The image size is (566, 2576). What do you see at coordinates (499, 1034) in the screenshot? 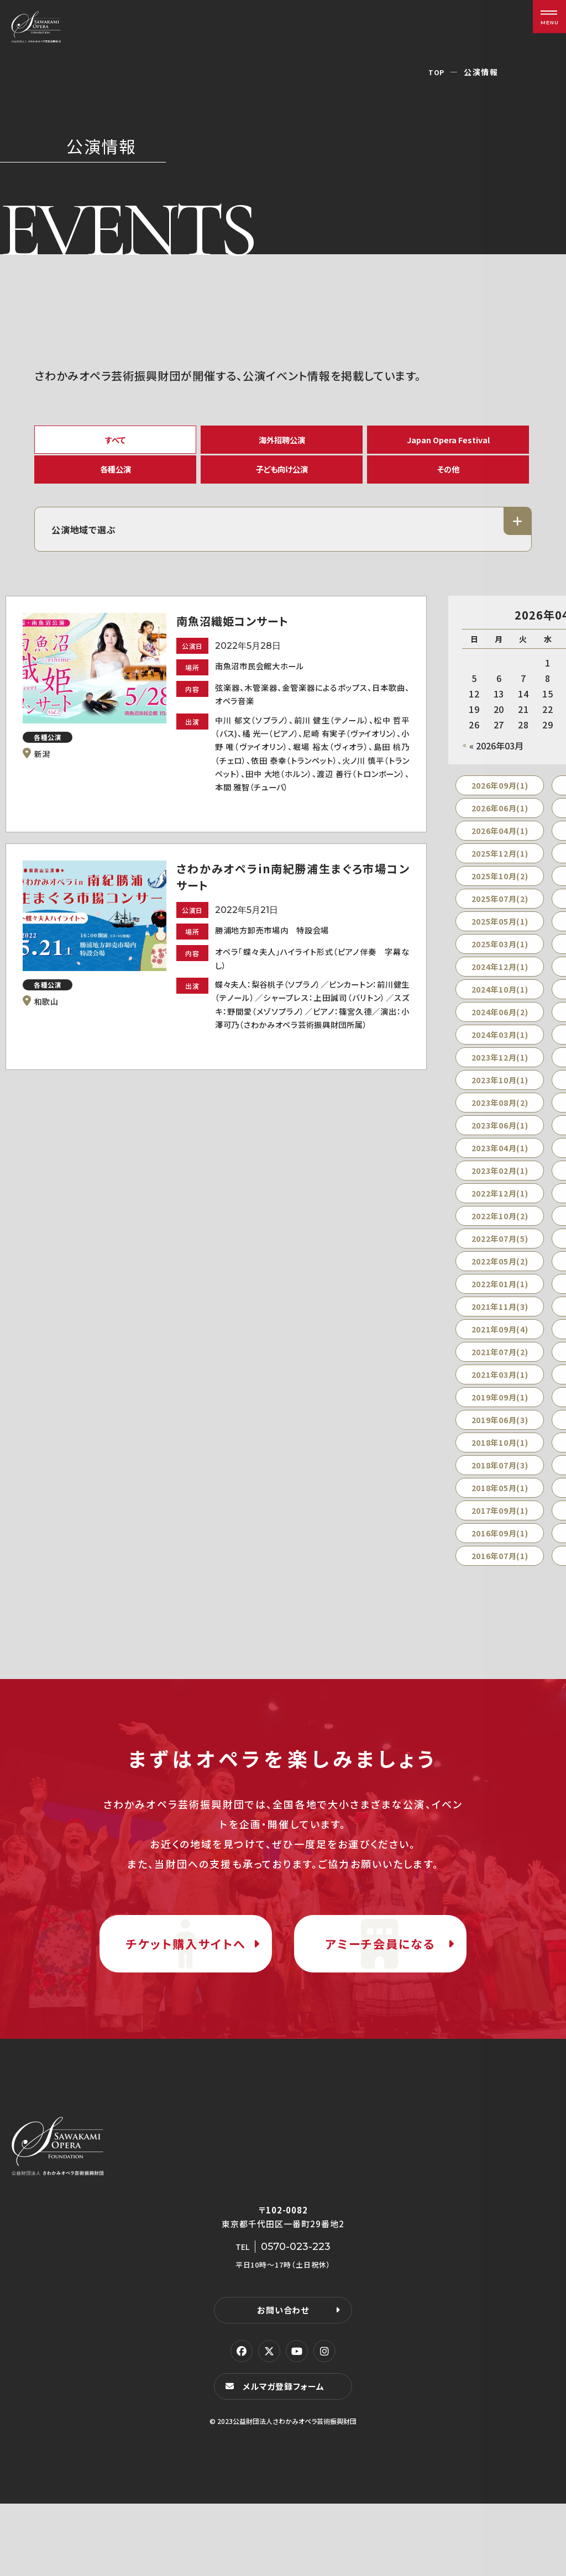
I see `2024年06月(2)` at bounding box center [499, 1034].